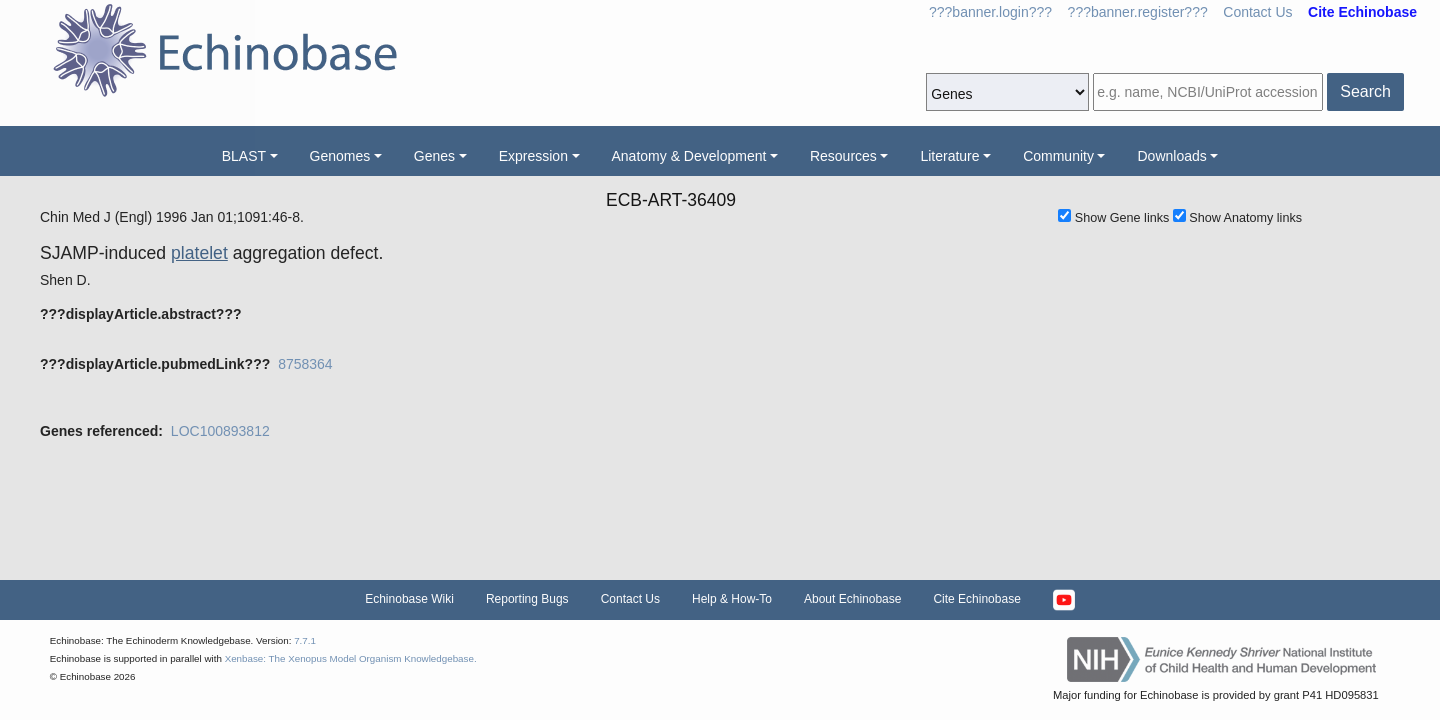 This screenshot has height=720, width=1440. Describe the element at coordinates (527, 599) in the screenshot. I see `Reporting Bugs` at that location.